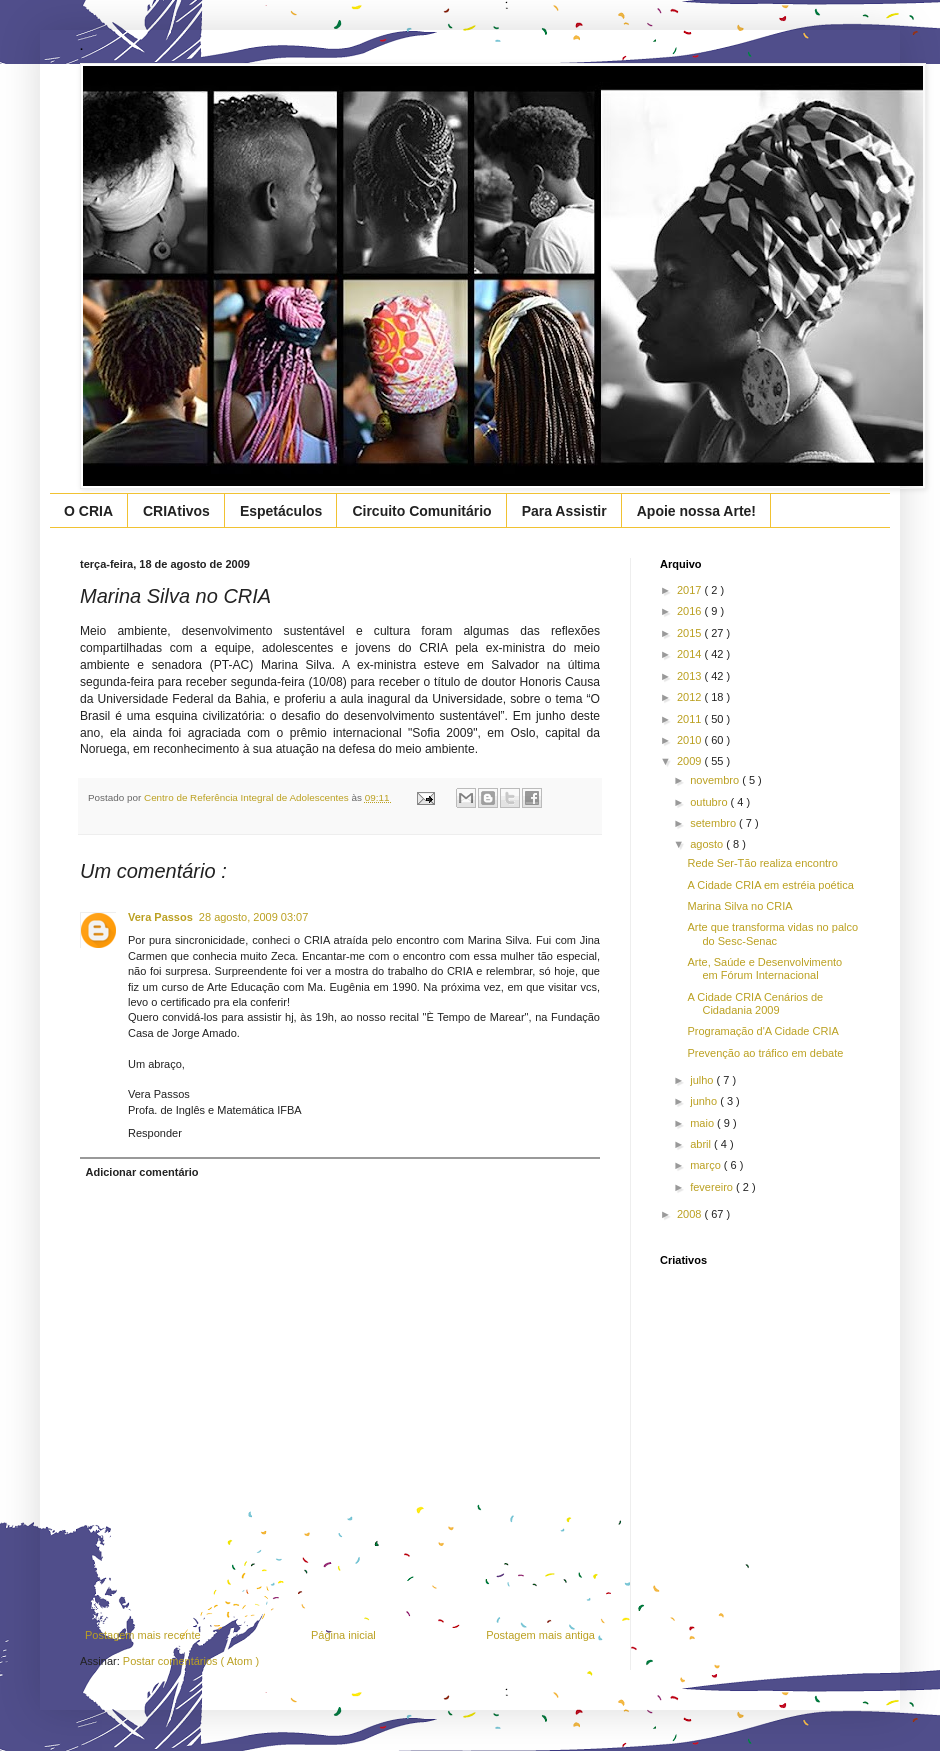 The width and height of the screenshot is (940, 1751). What do you see at coordinates (762, 1031) in the screenshot?
I see `Programação d'A Cidade CRIA` at bounding box center [762, 1031].